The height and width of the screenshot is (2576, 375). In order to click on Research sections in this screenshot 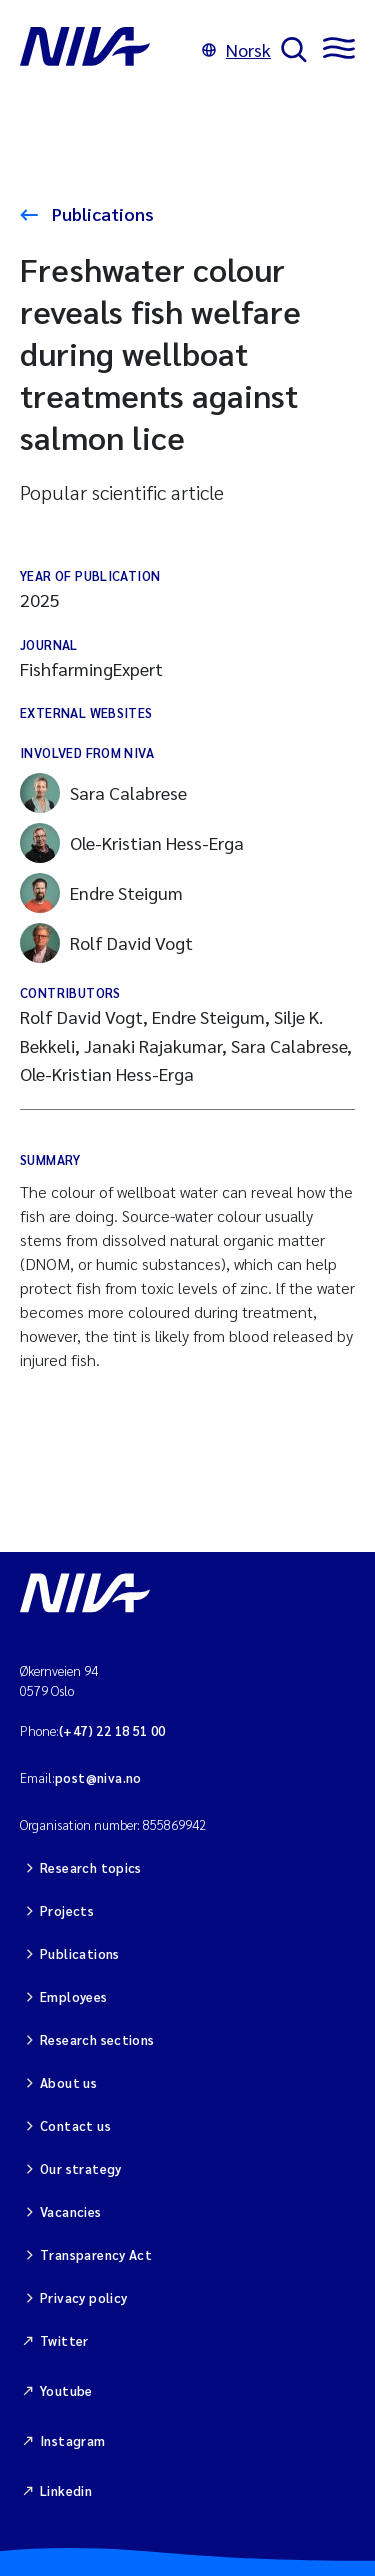, I will do `click(97, 2039)`.